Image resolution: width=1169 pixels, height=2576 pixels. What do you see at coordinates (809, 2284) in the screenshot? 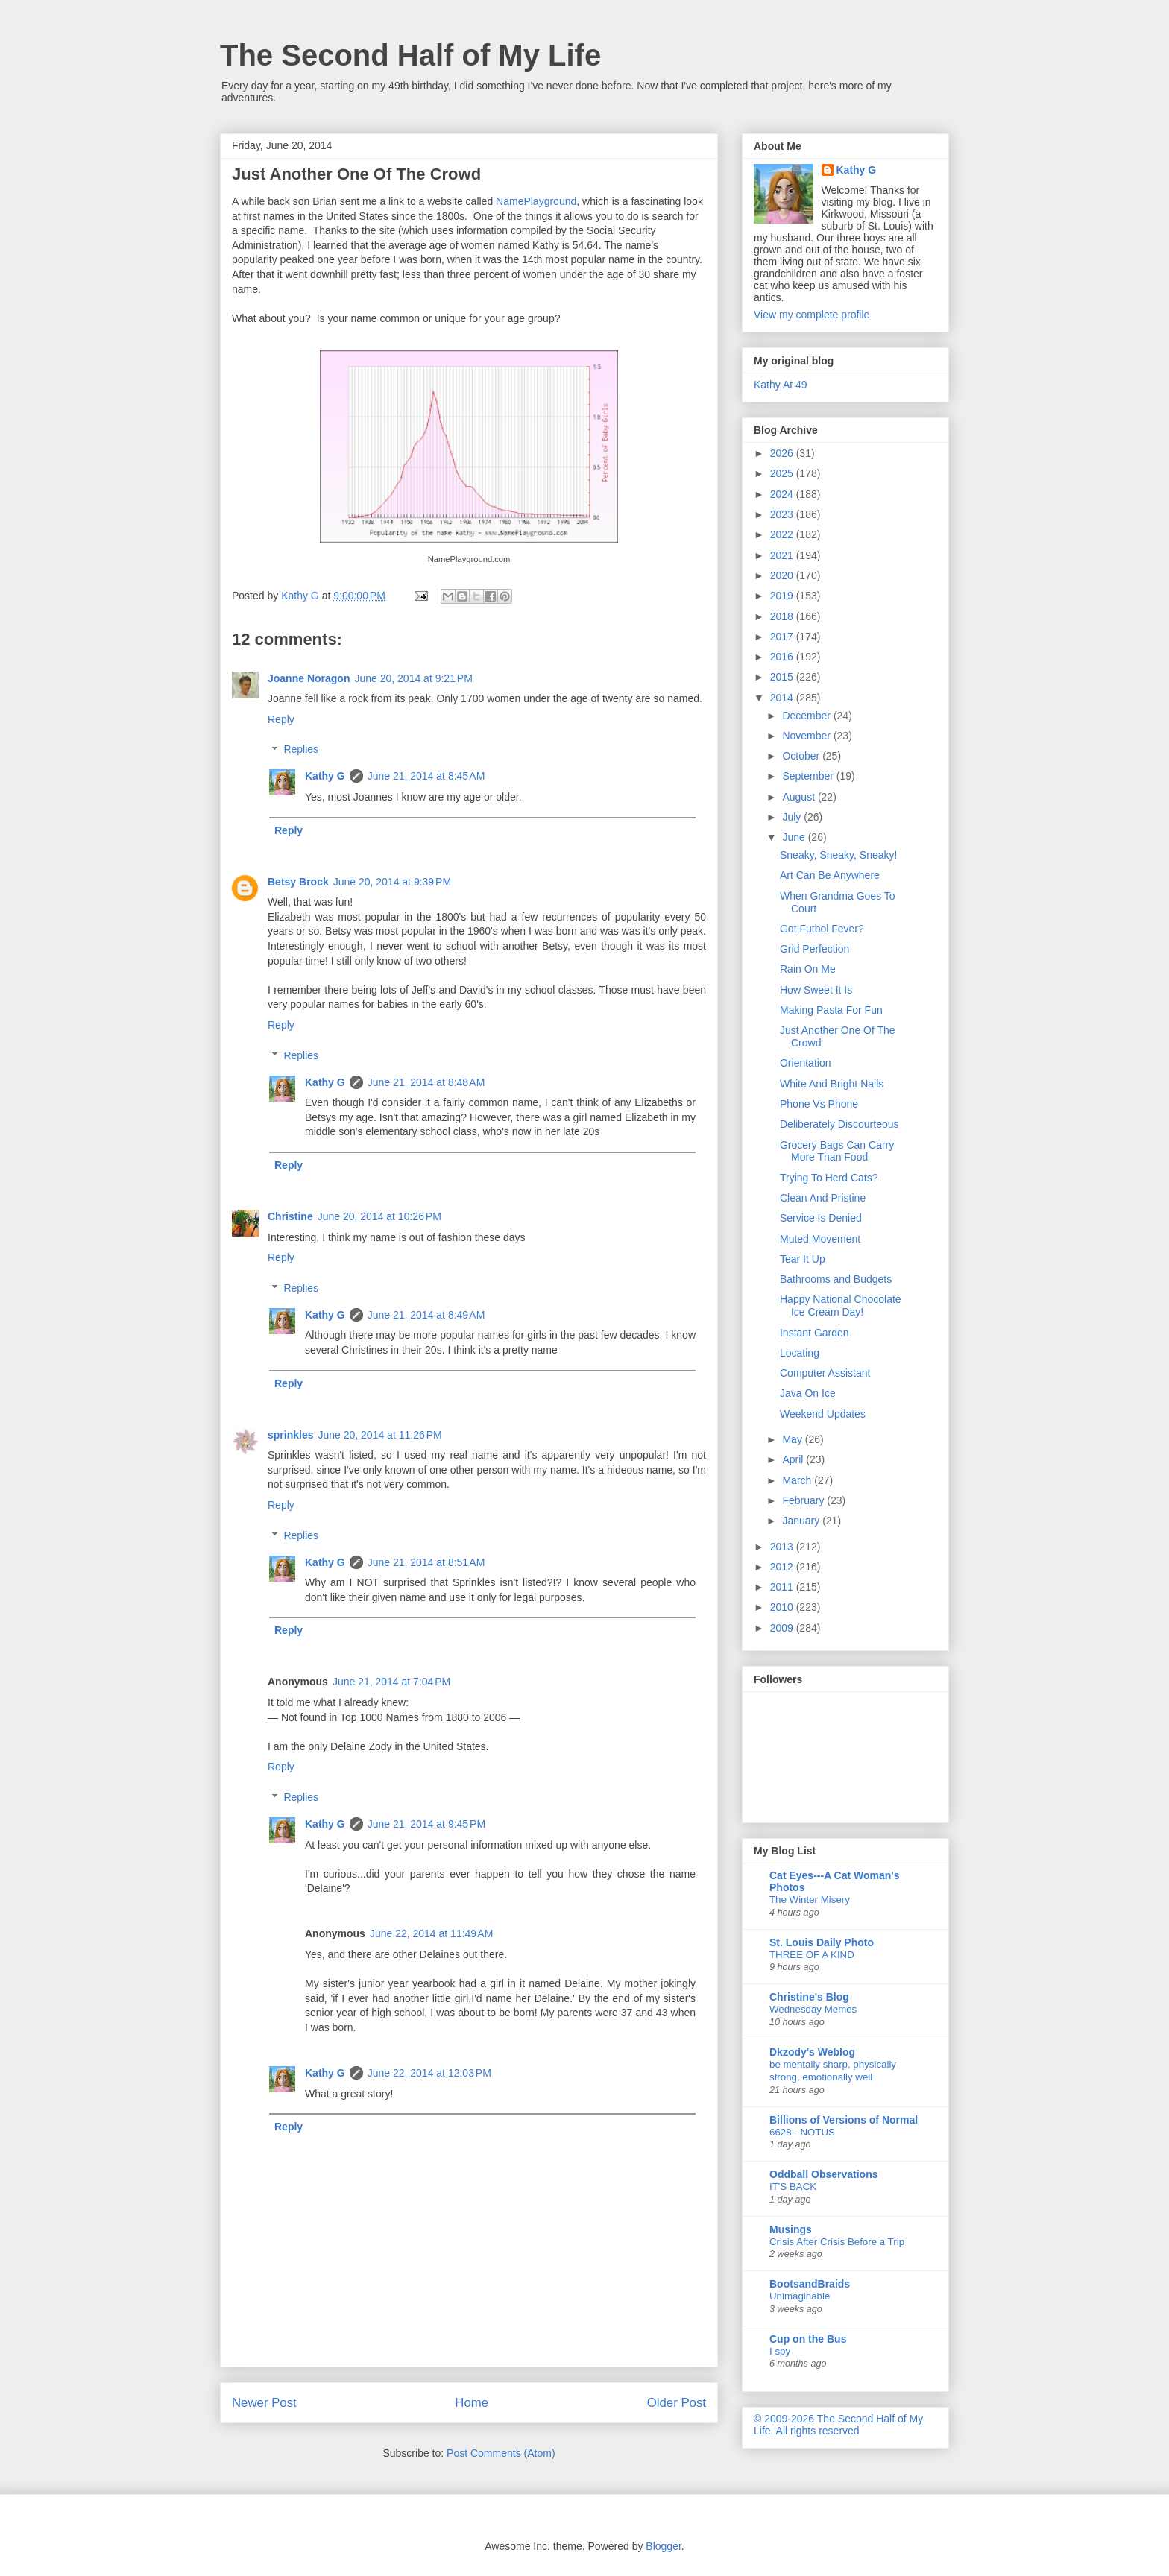
I see `BootsandBraids` at bounding box center [809, 2284].